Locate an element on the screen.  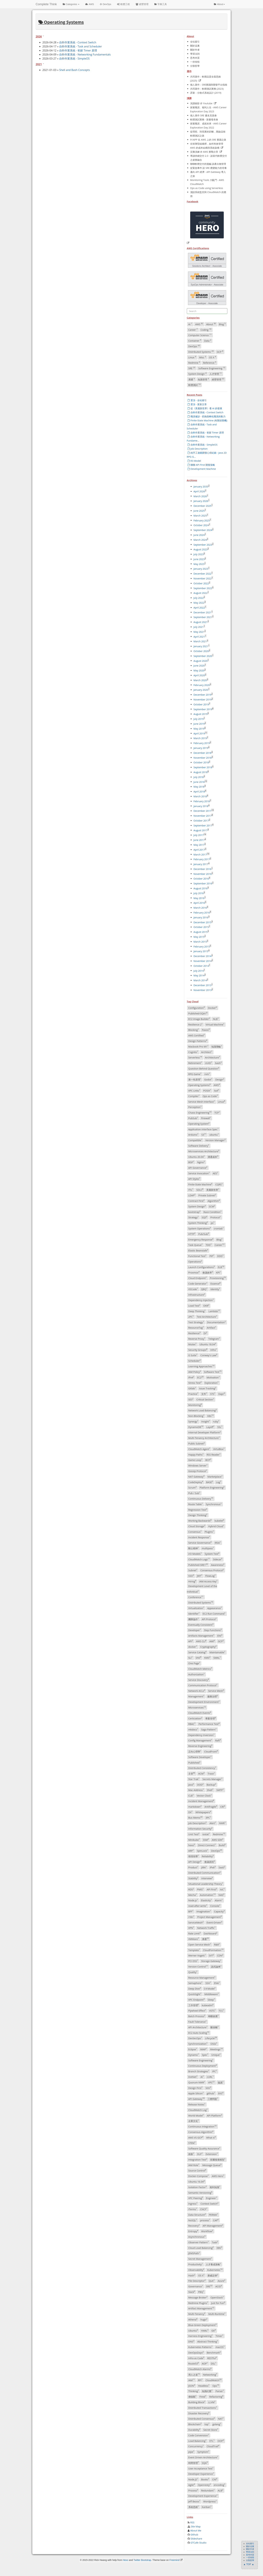
Git is located at coordinates (213, 2330).